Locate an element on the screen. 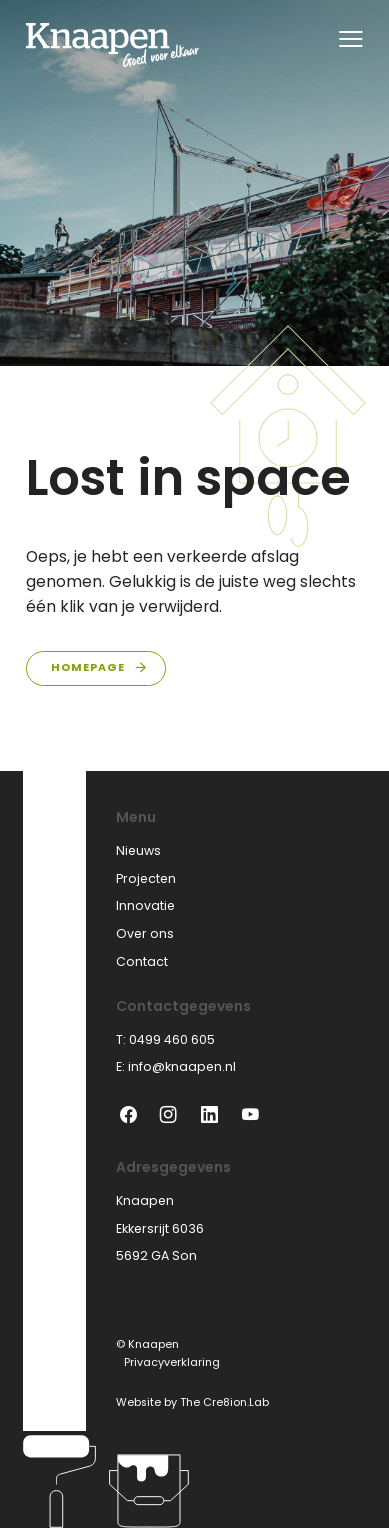 Image resolution: width=389 pixels, height=1528 pixels. Projecten is located at coordinates (146, 878).